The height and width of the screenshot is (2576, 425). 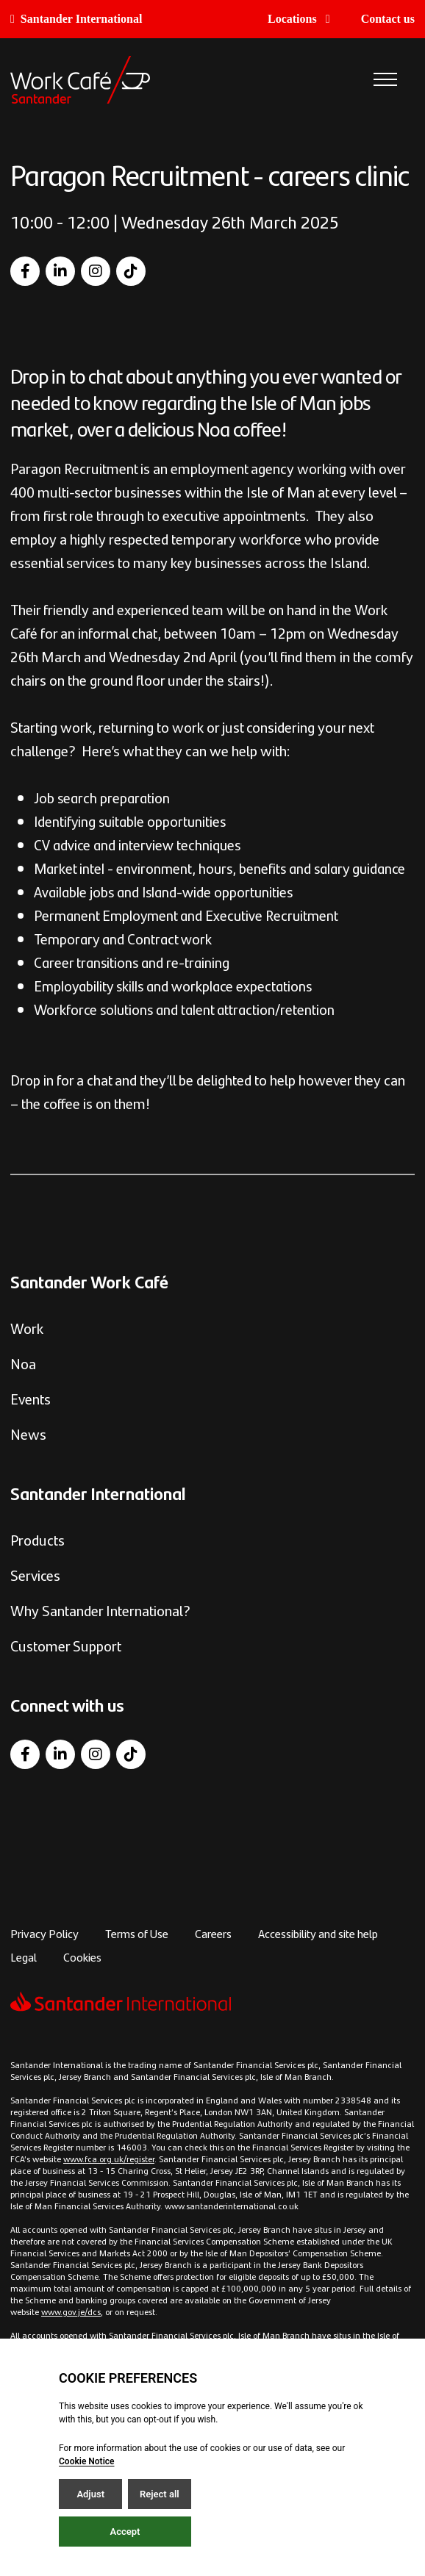 I want to click on Legal, so click(x=23, y=1956).